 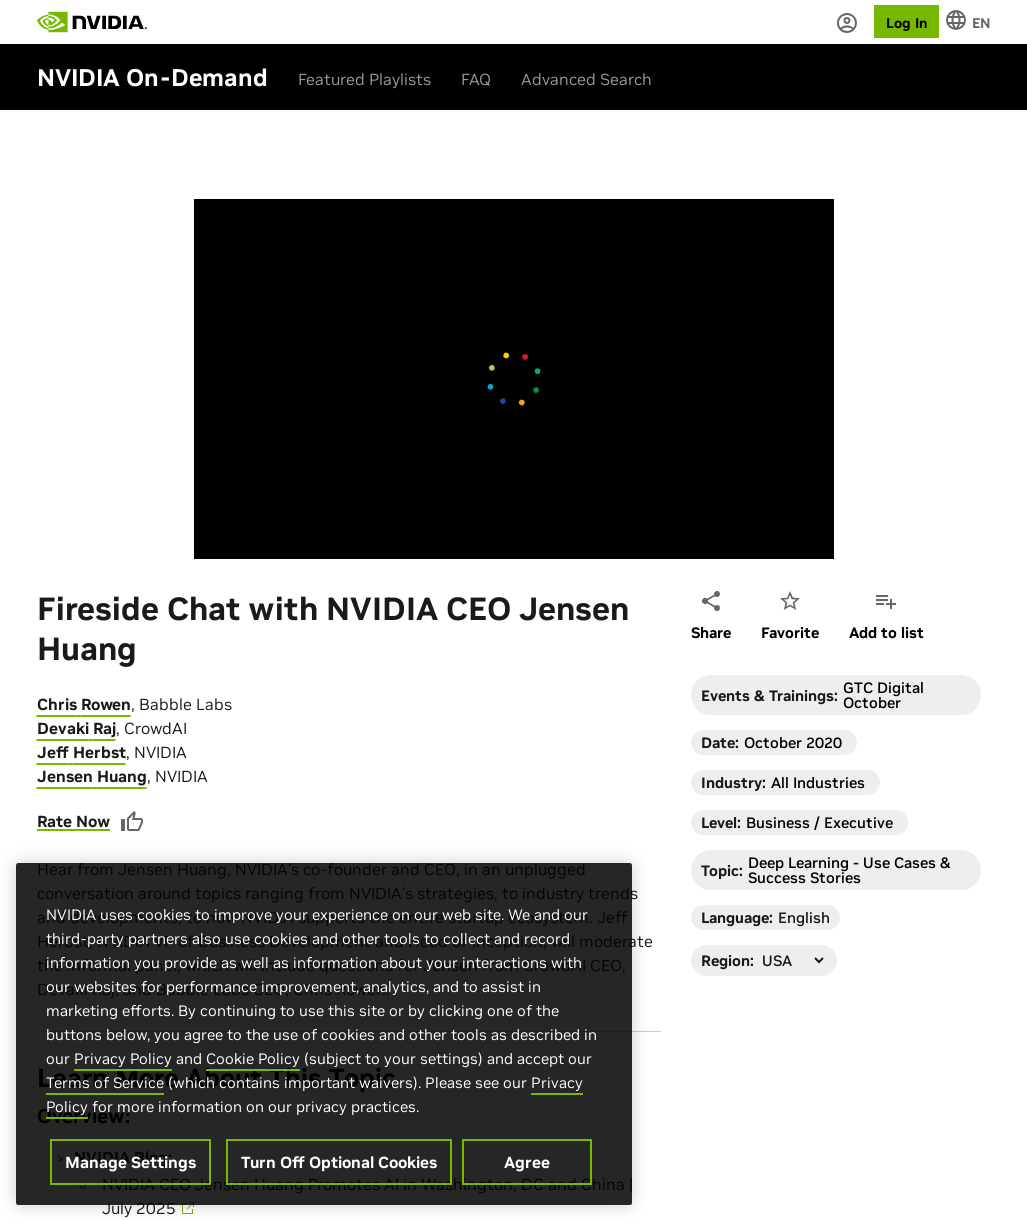 I want to click on All Industries, so click(x=818, y=782).